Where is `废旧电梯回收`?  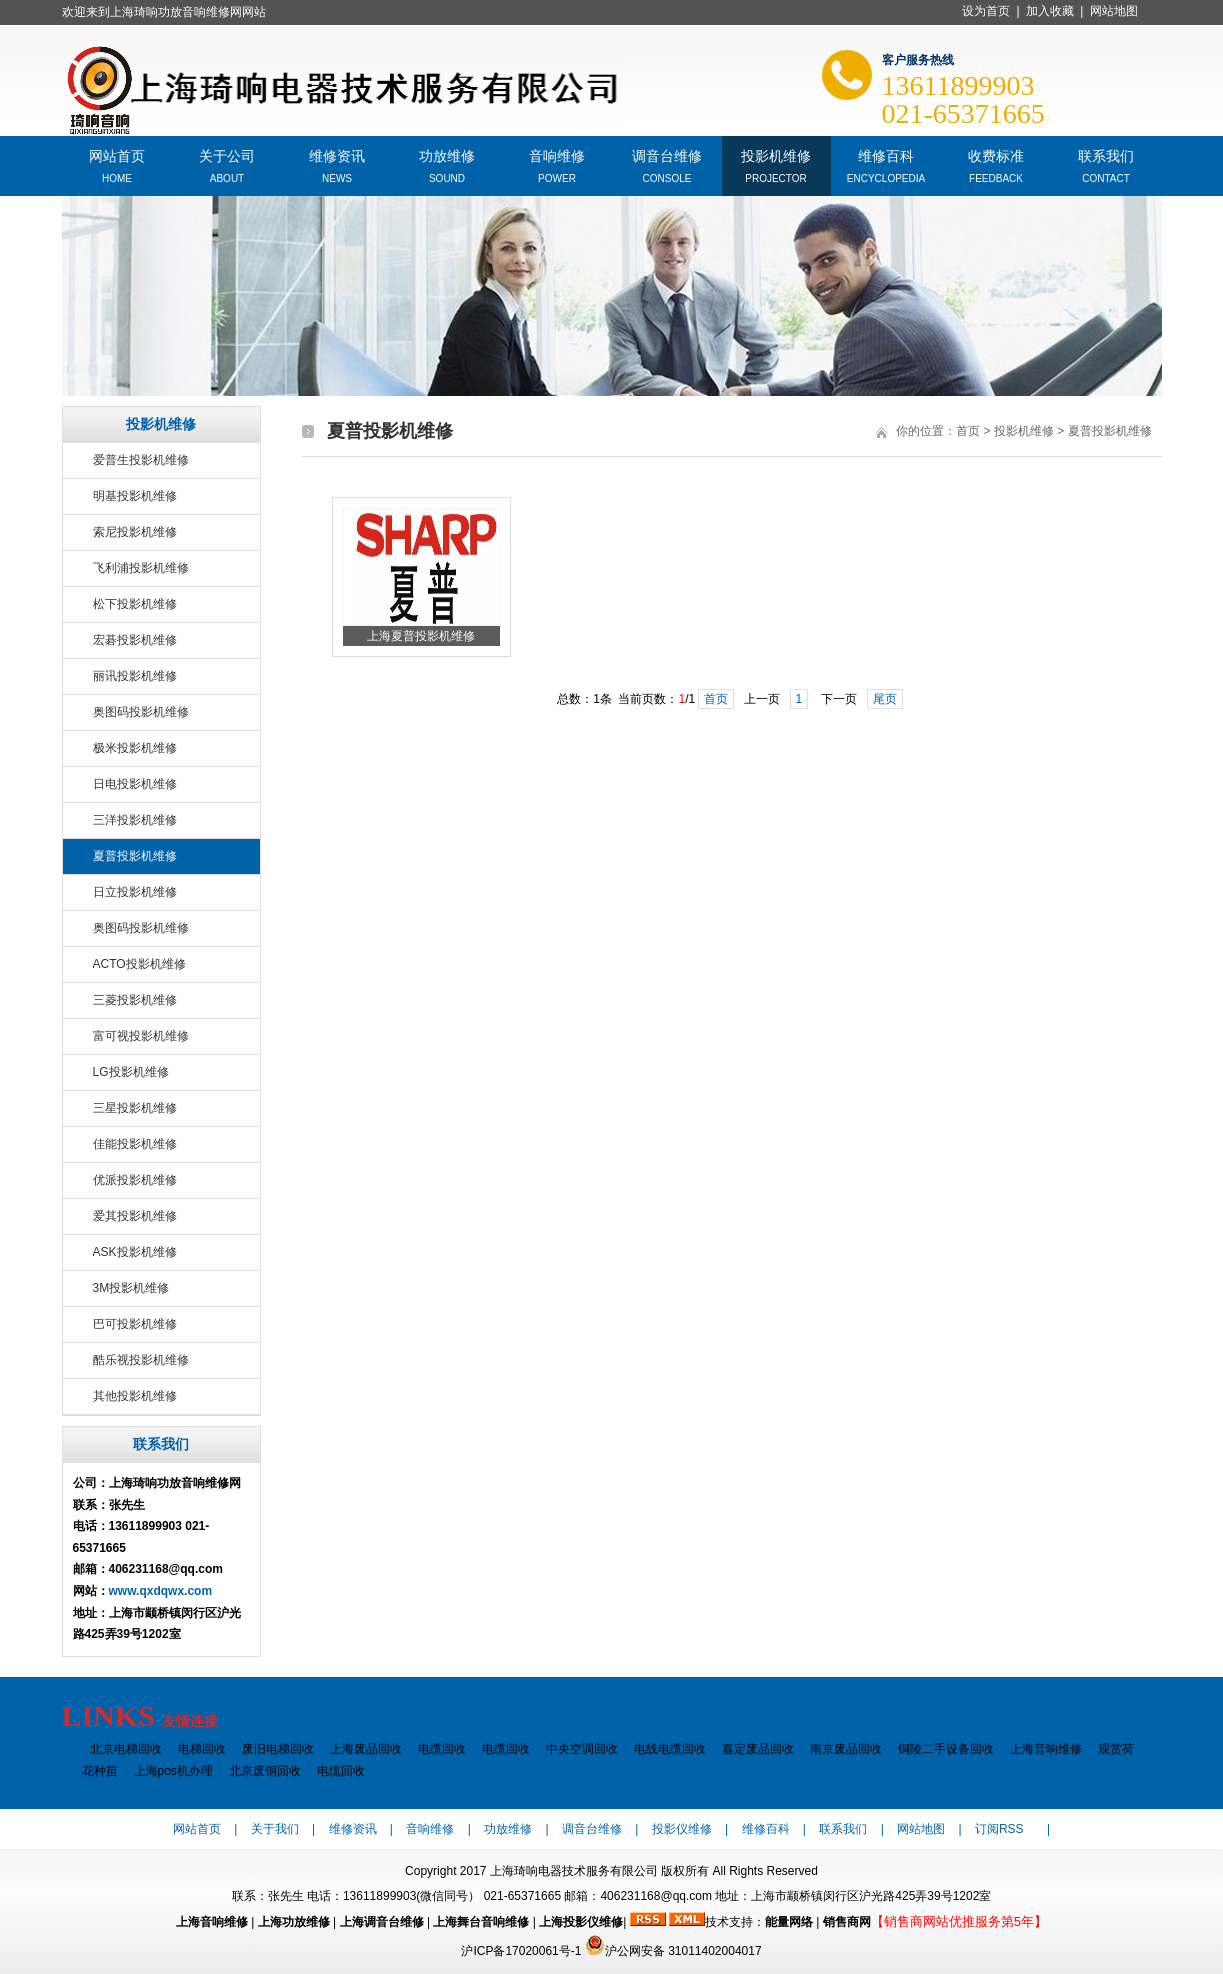
废旧电梯回收 is located at coordinates (278, 1749).